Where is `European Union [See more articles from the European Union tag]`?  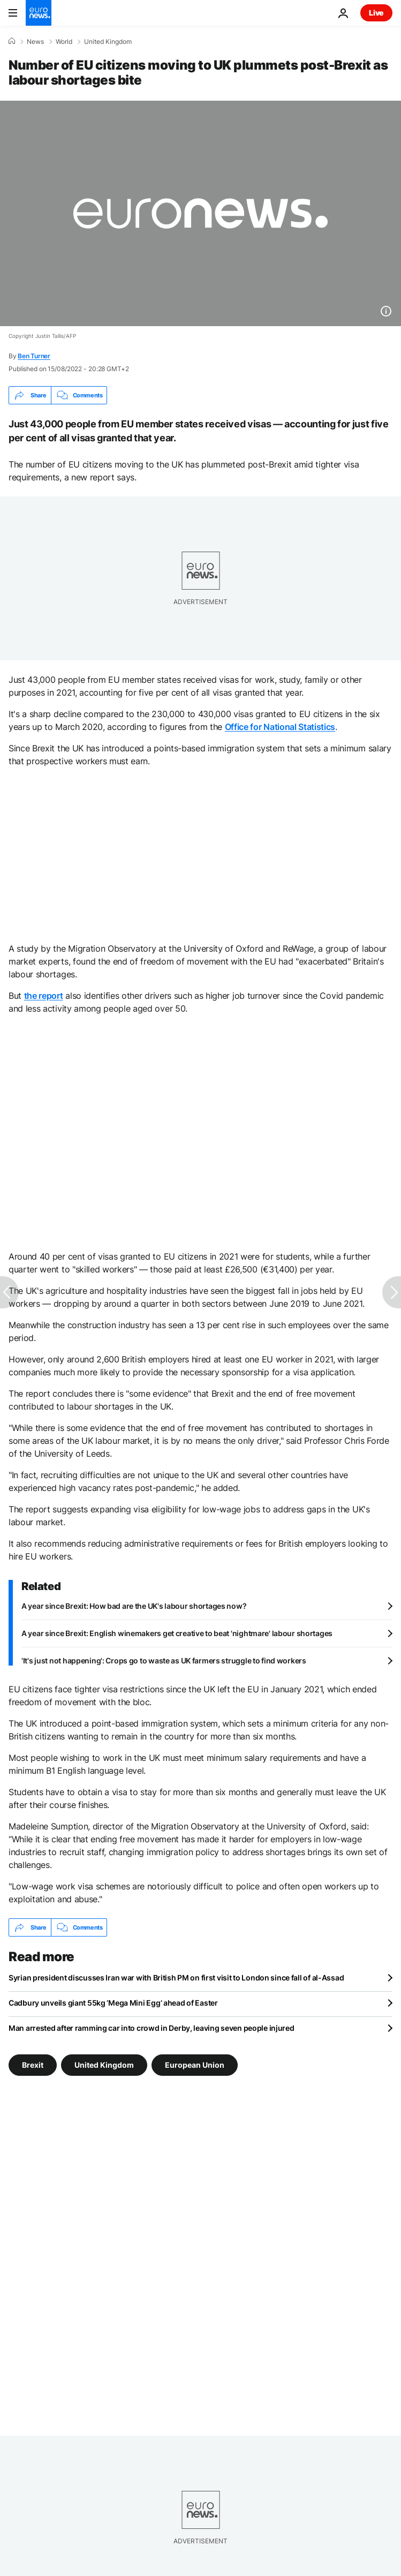
European Union [See more articles from the European Union tag] is located at coordinates (194, 2064).